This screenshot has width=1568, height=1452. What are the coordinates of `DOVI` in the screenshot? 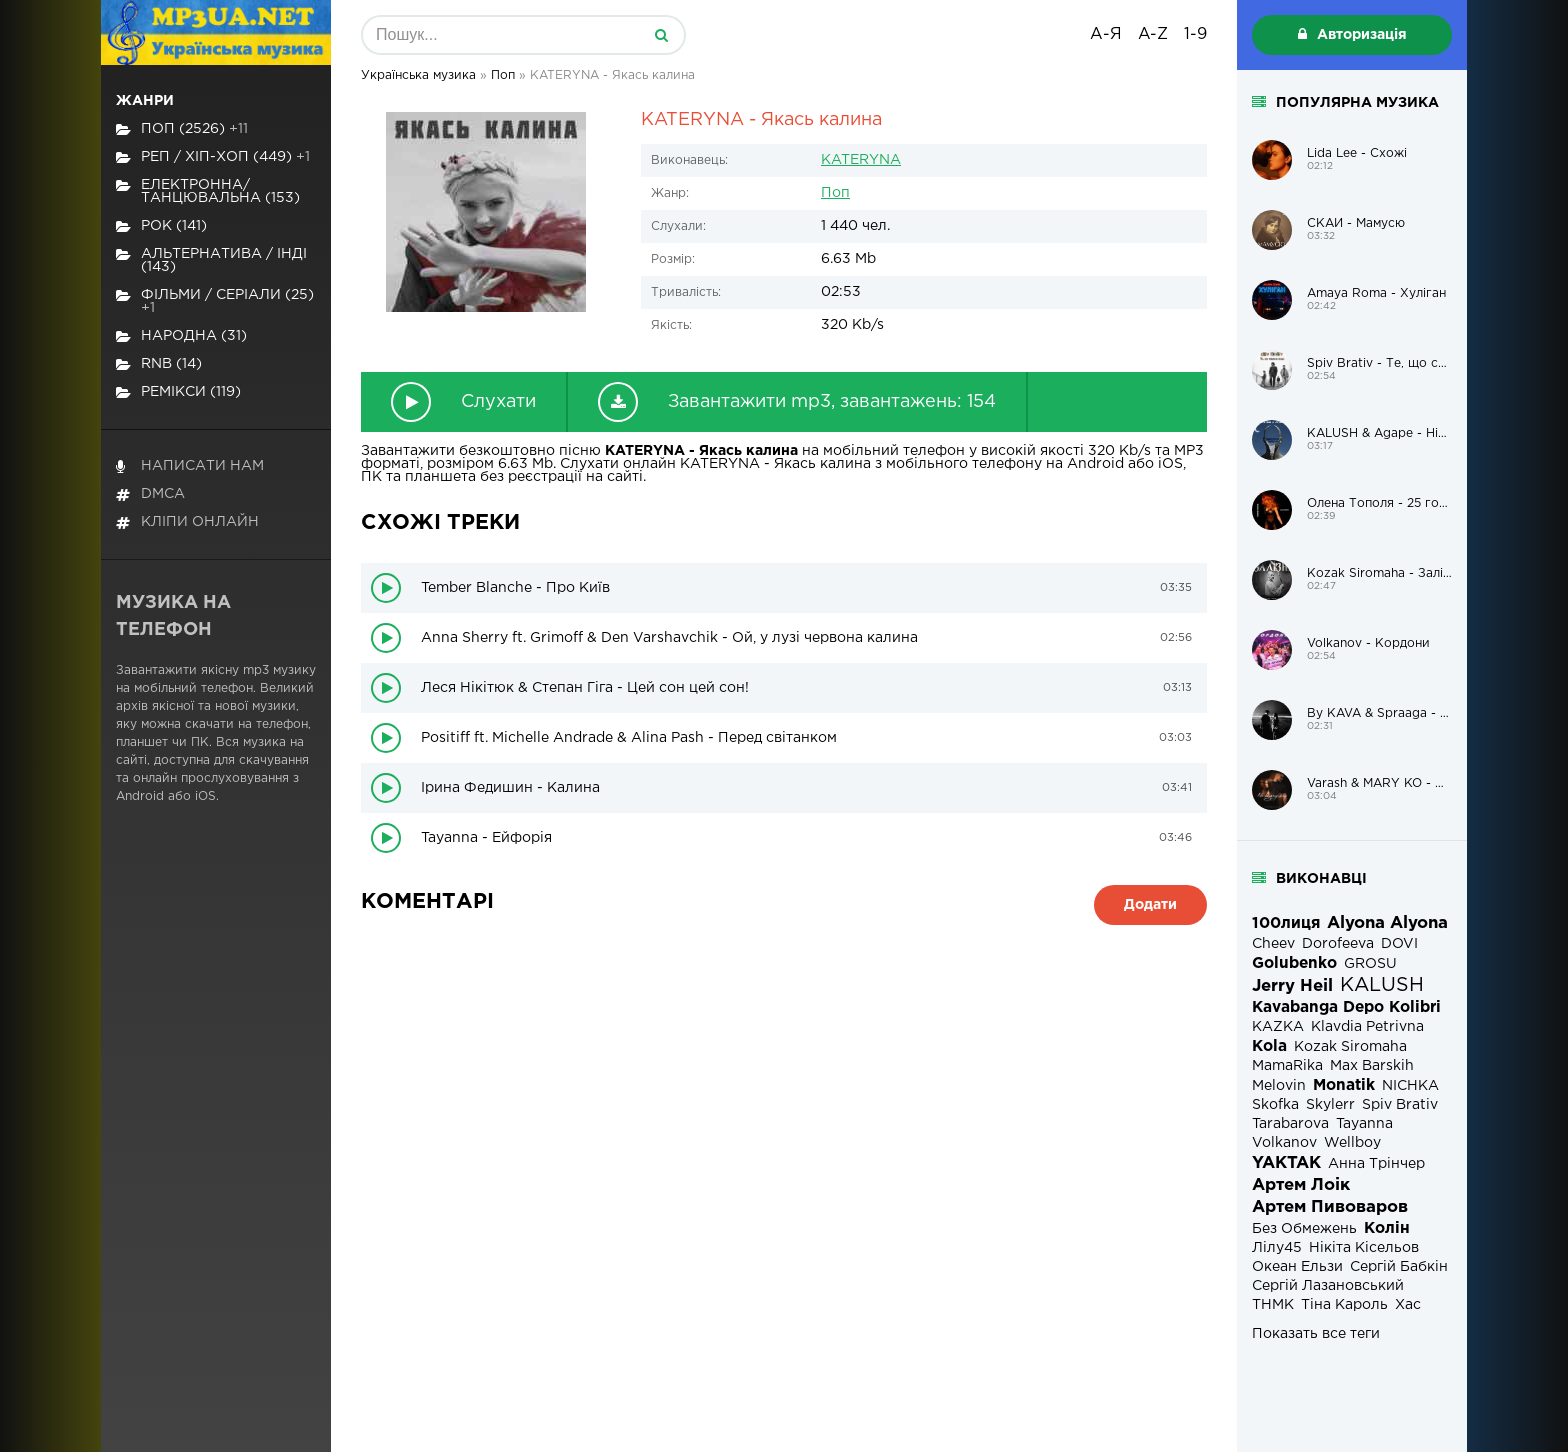 It's located at (1399, 944).